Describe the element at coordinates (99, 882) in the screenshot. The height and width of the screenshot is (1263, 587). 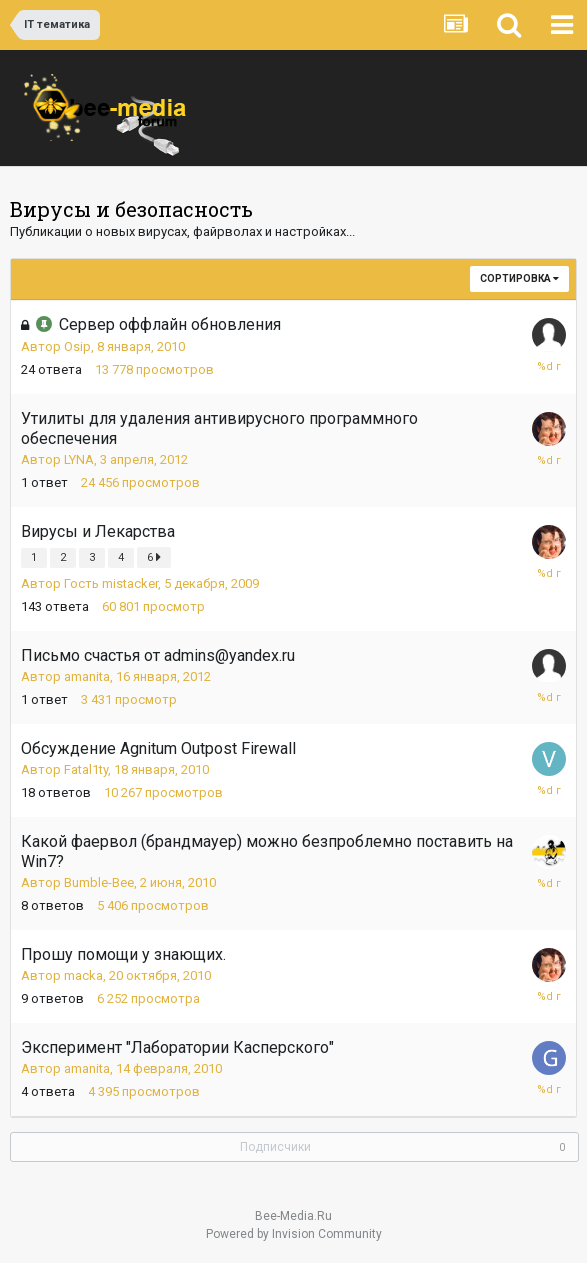
I see `Bumble-Bee` at that location.